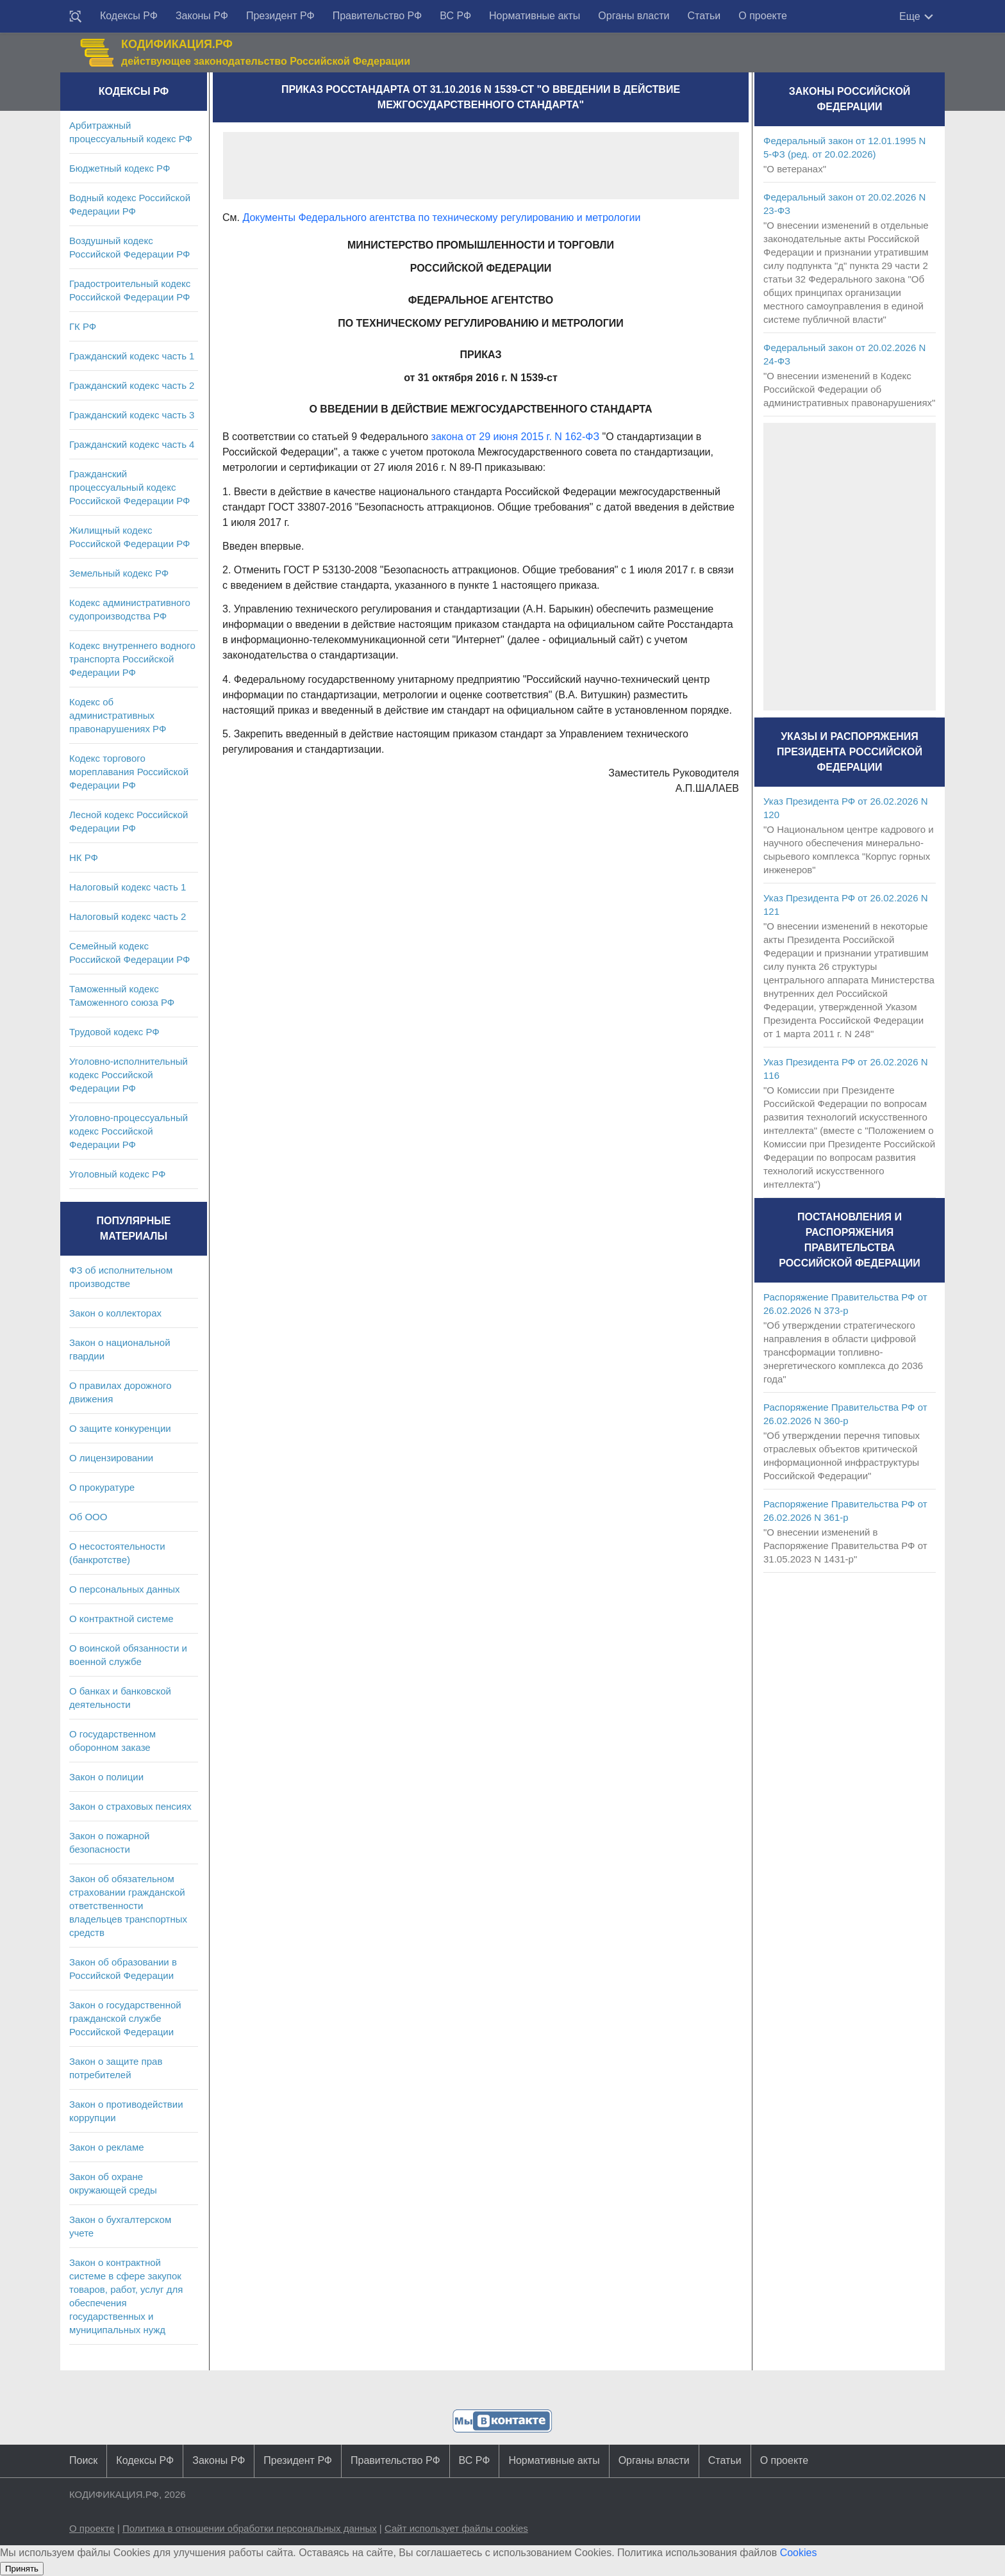 The height and width of the screenshot is (2576, 1005). Describe the element at coordinates (456, 2528) in the screenshot. I see `Сайт использует файлы cookies` at that location.